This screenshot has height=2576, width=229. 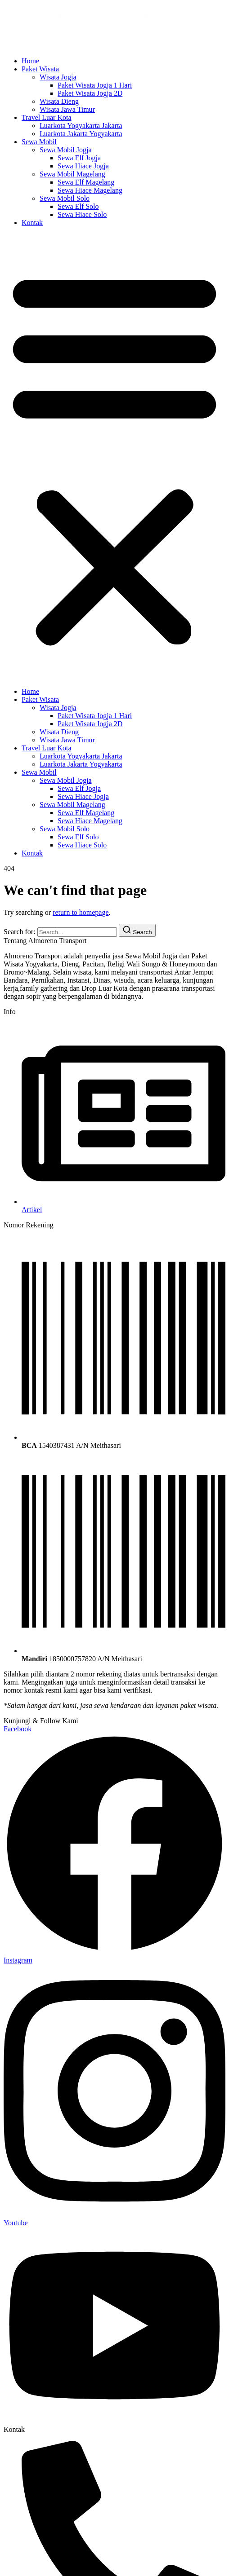 What do you see at coordinates (82, 214) in the screenshot?
I see `Sewa Hiace Solo` at bounding box center [82, 214].